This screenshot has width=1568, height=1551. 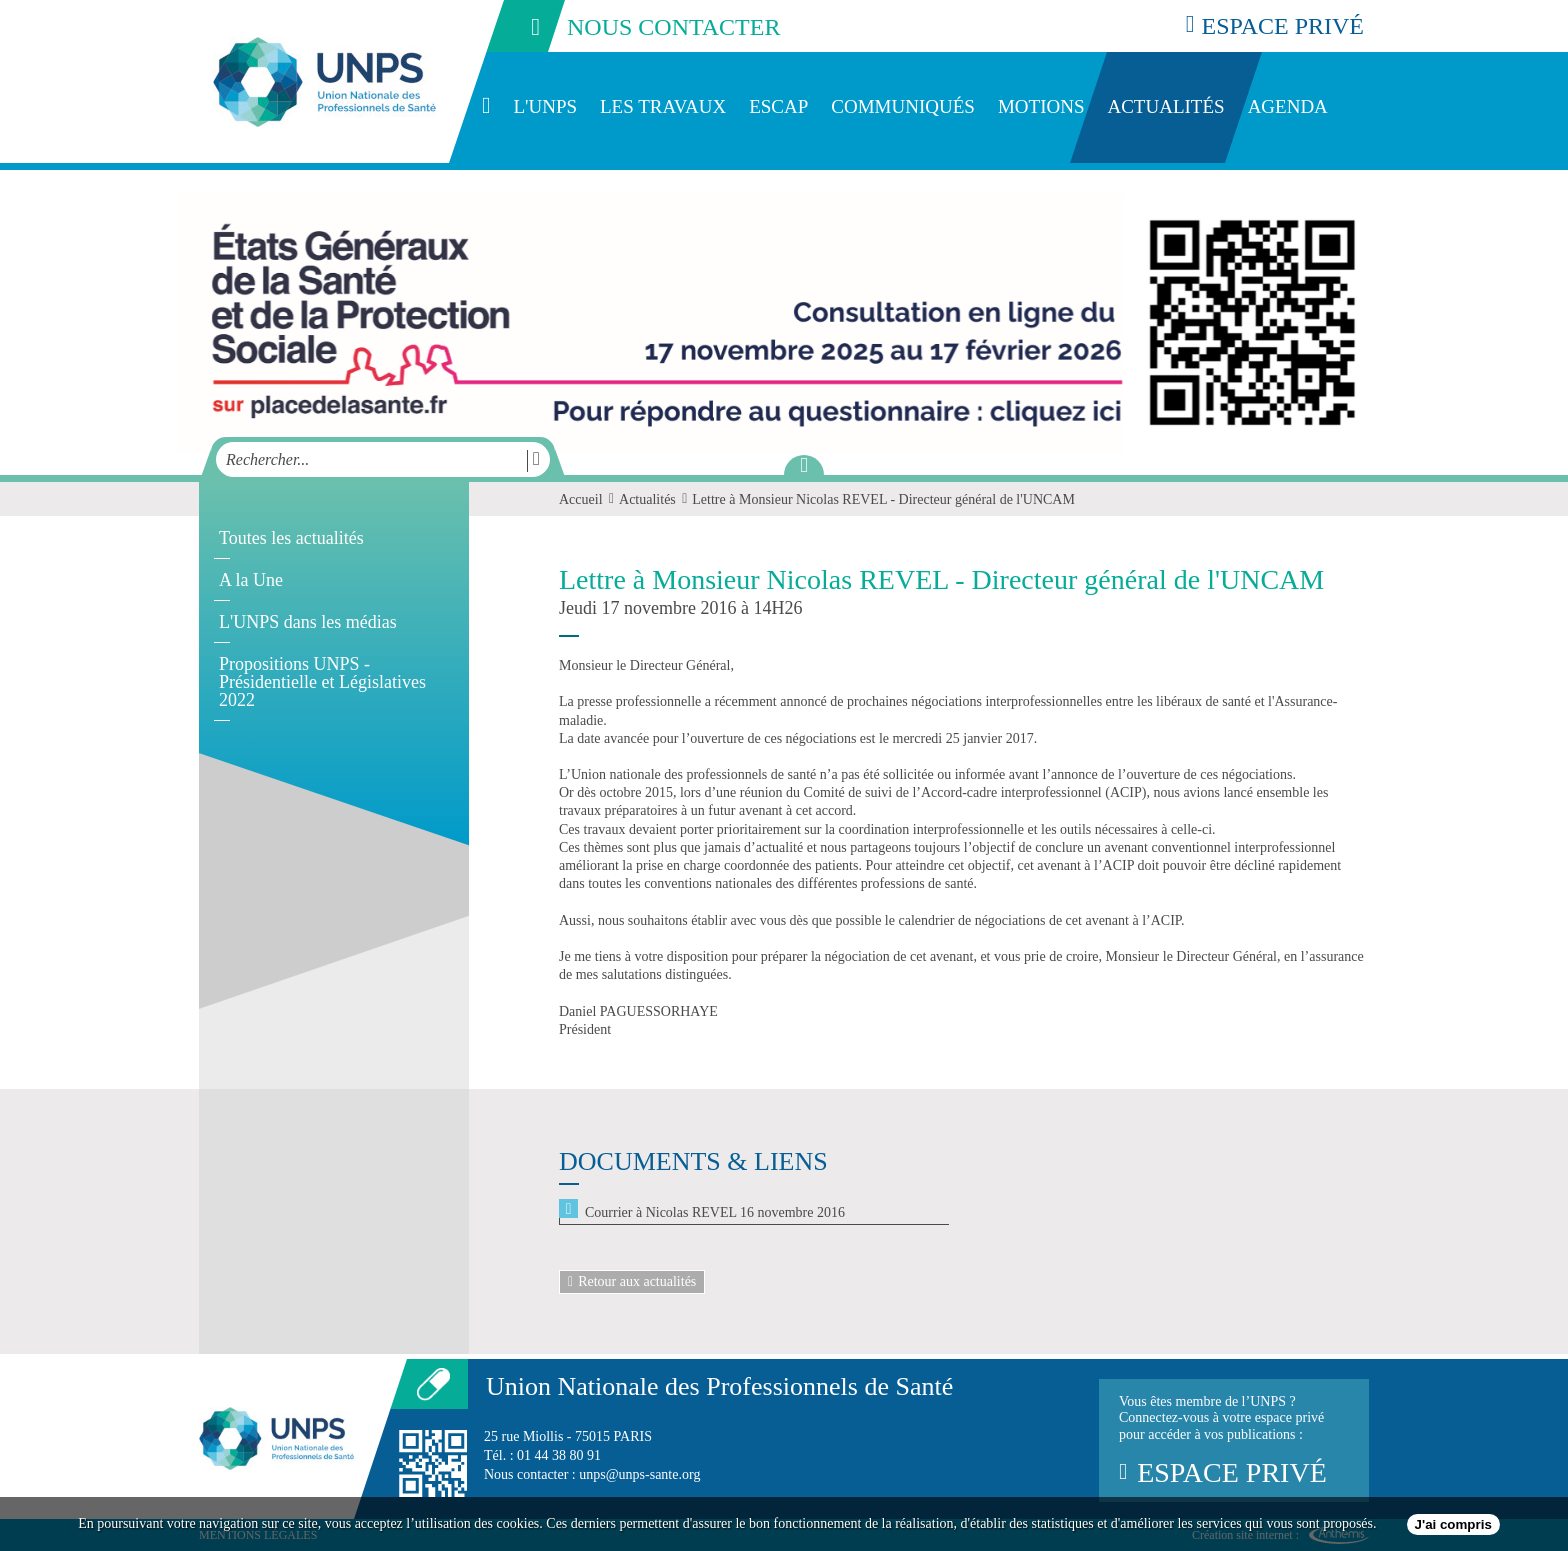 I want to click on Vous êtes membre de l’UNPS ?, so click(x=1234, y=1441).